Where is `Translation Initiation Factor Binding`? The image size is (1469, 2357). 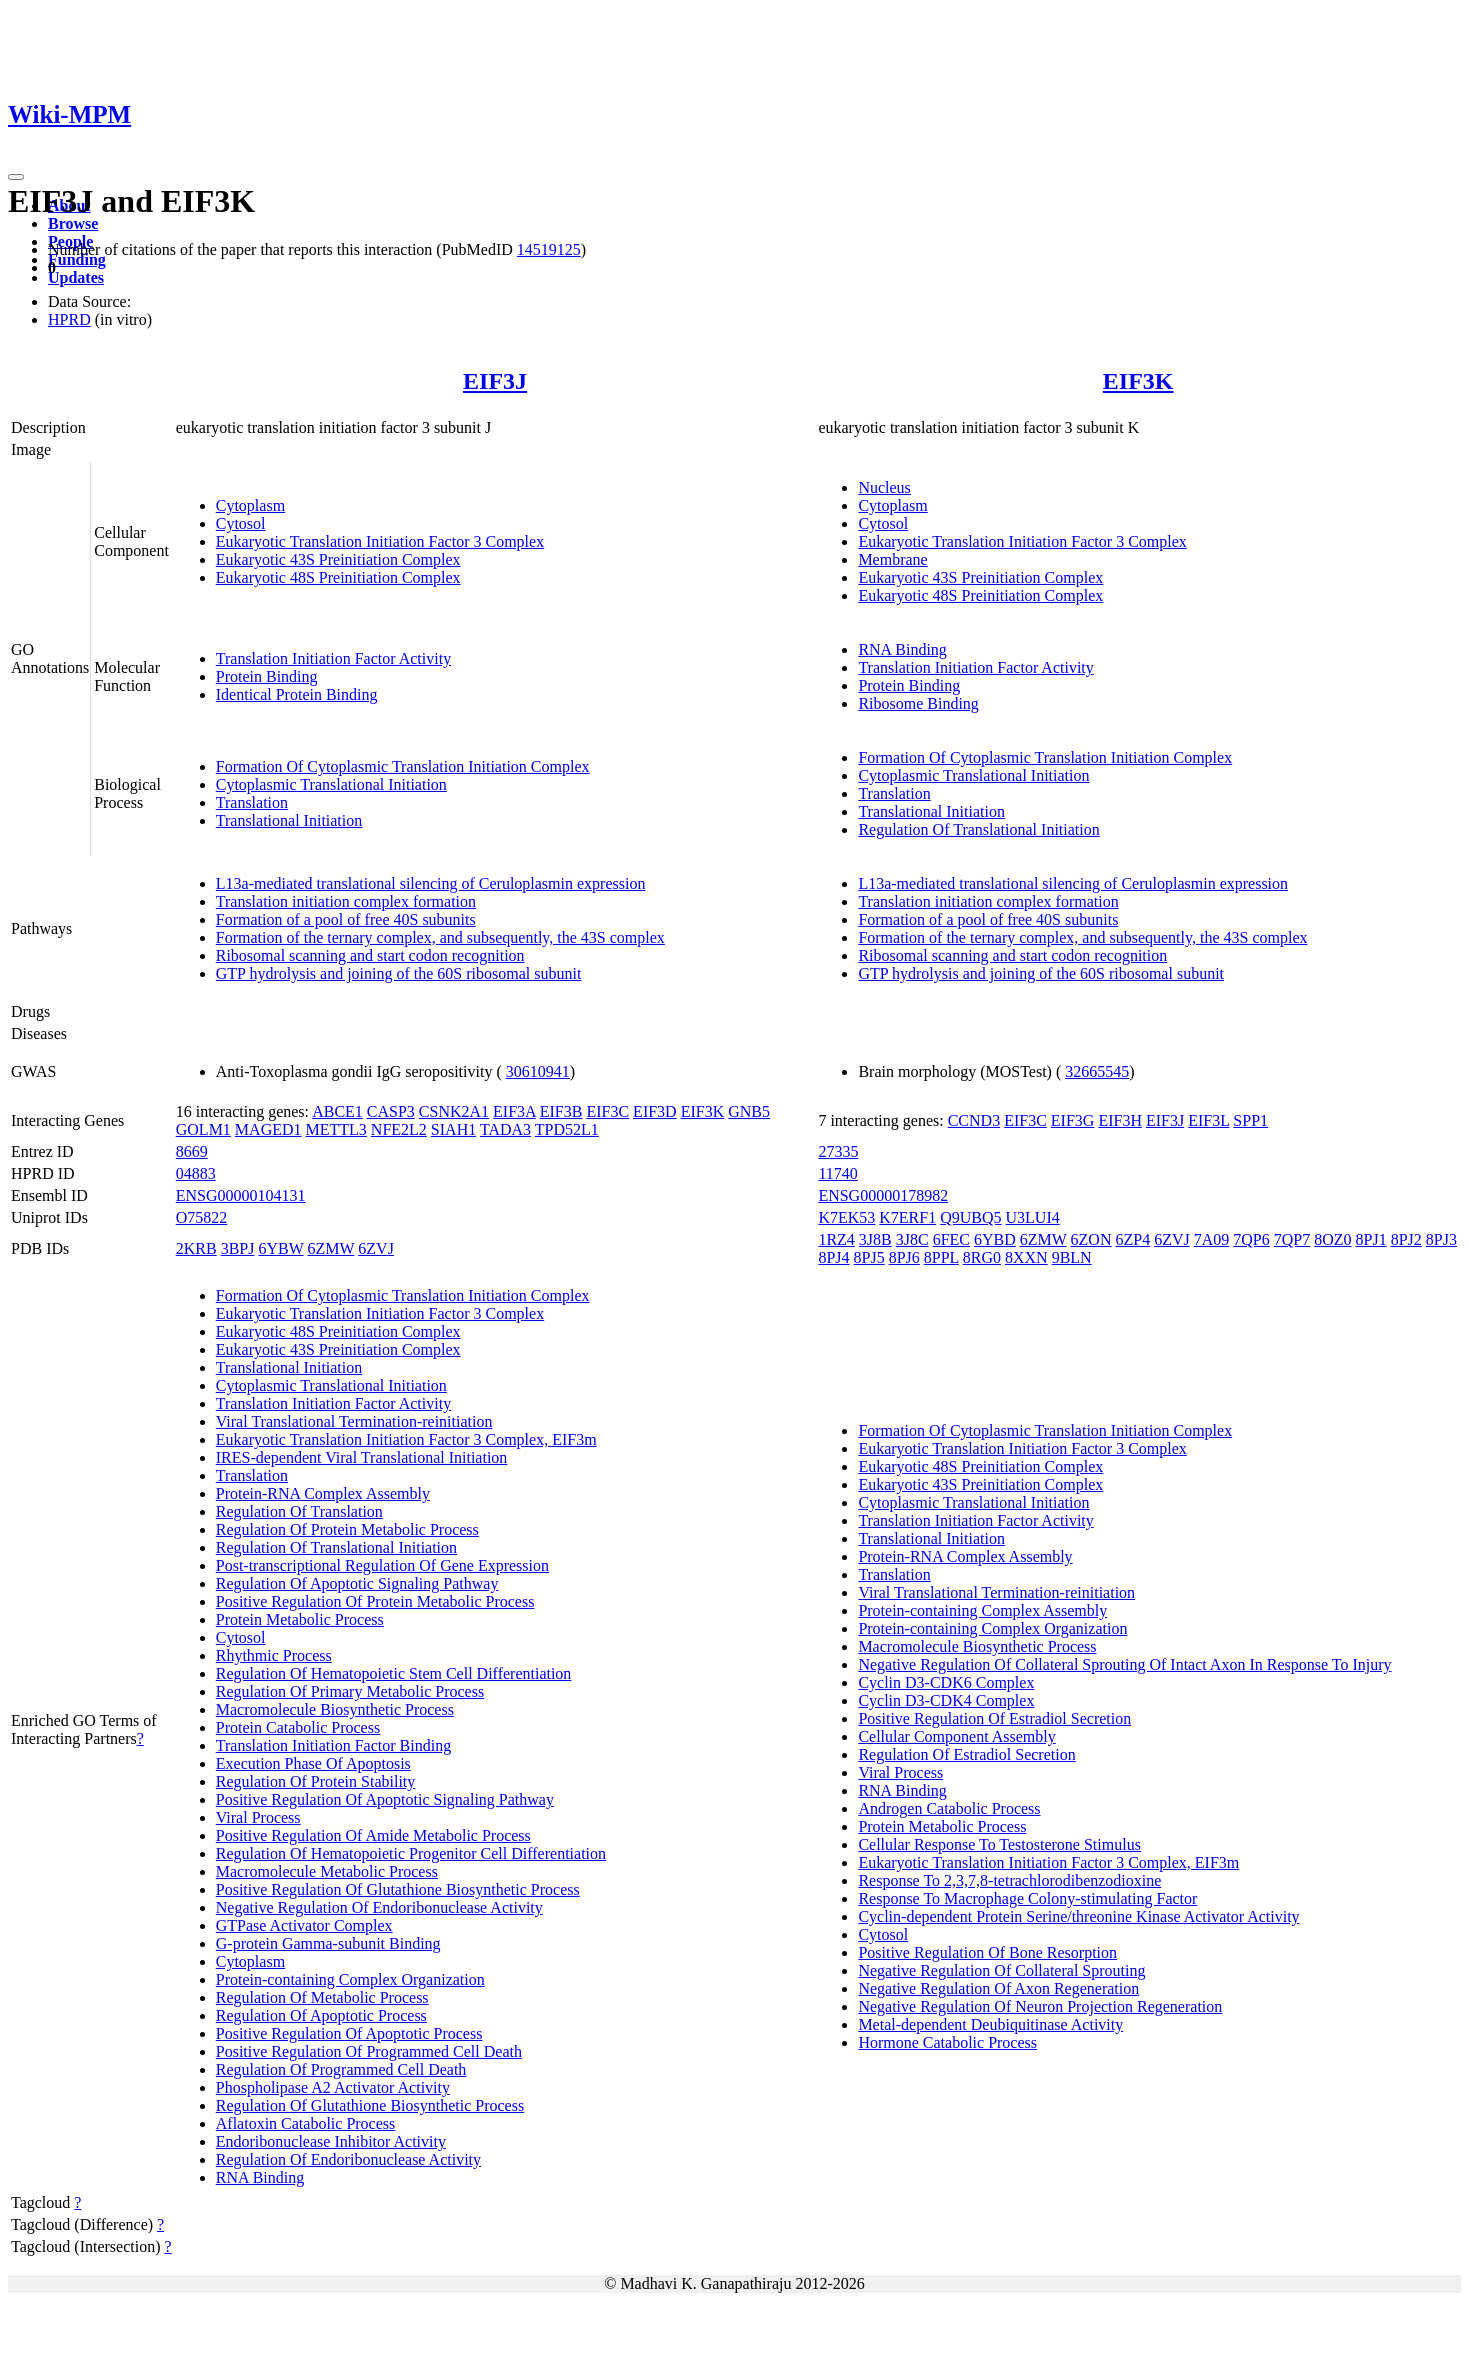
Translation Initiation Factor Binding is located at coordinates (333, 1745).